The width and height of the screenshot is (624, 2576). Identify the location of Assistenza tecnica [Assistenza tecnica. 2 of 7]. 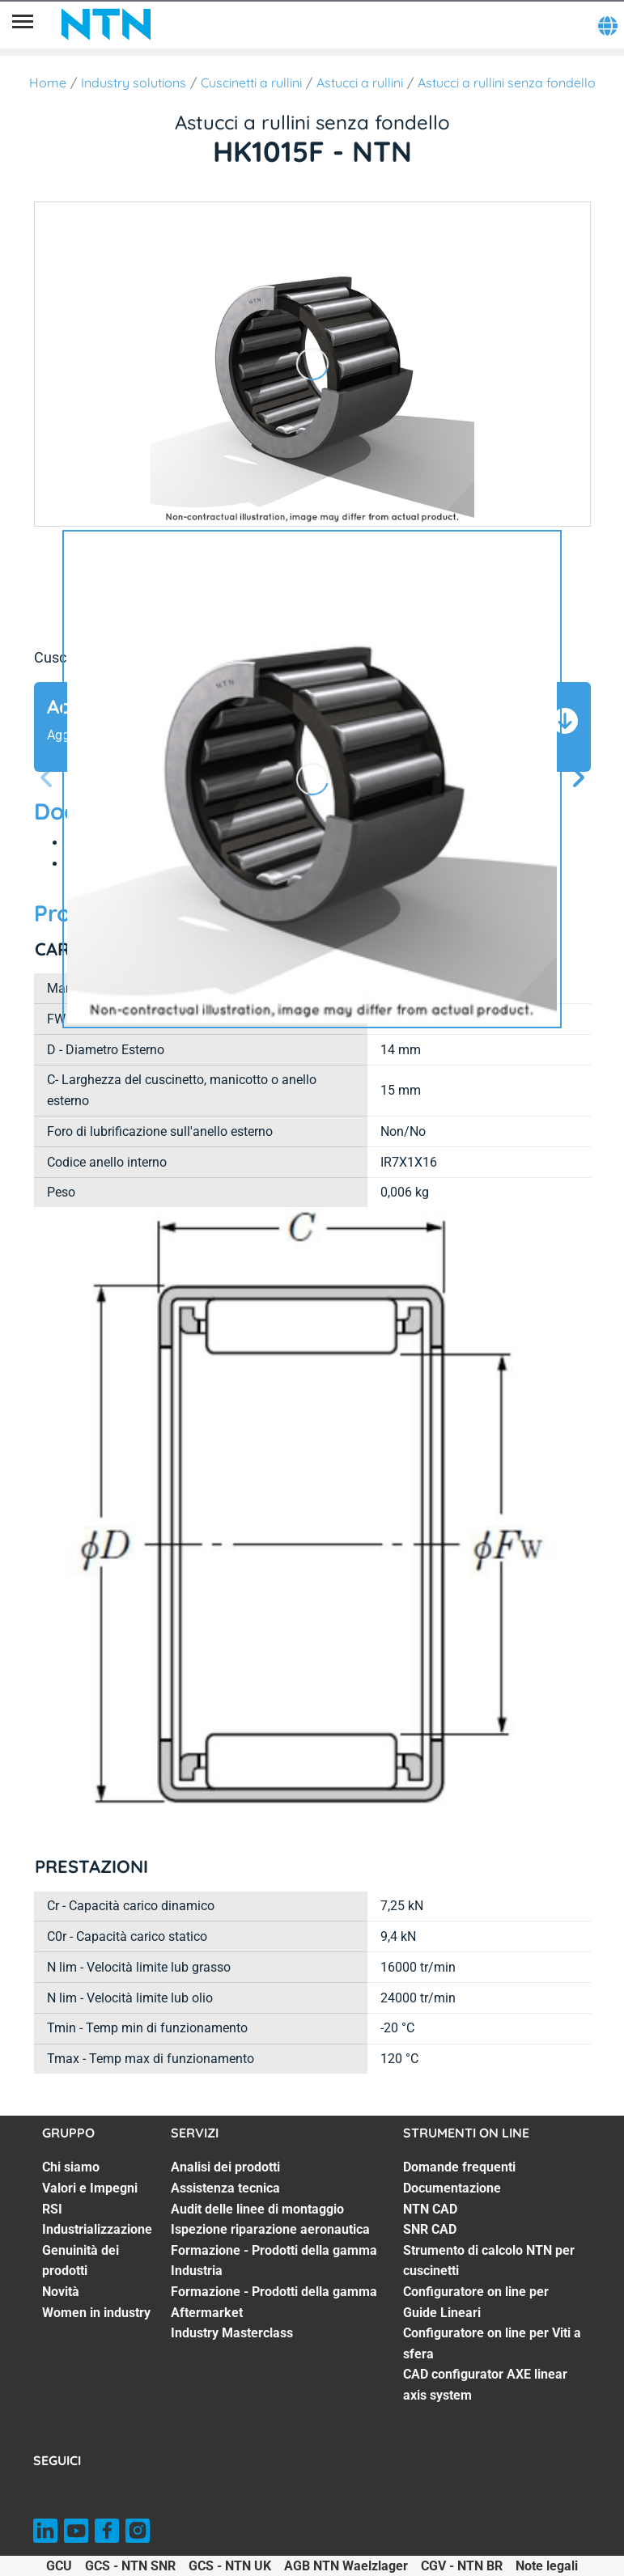
(225, 2188).